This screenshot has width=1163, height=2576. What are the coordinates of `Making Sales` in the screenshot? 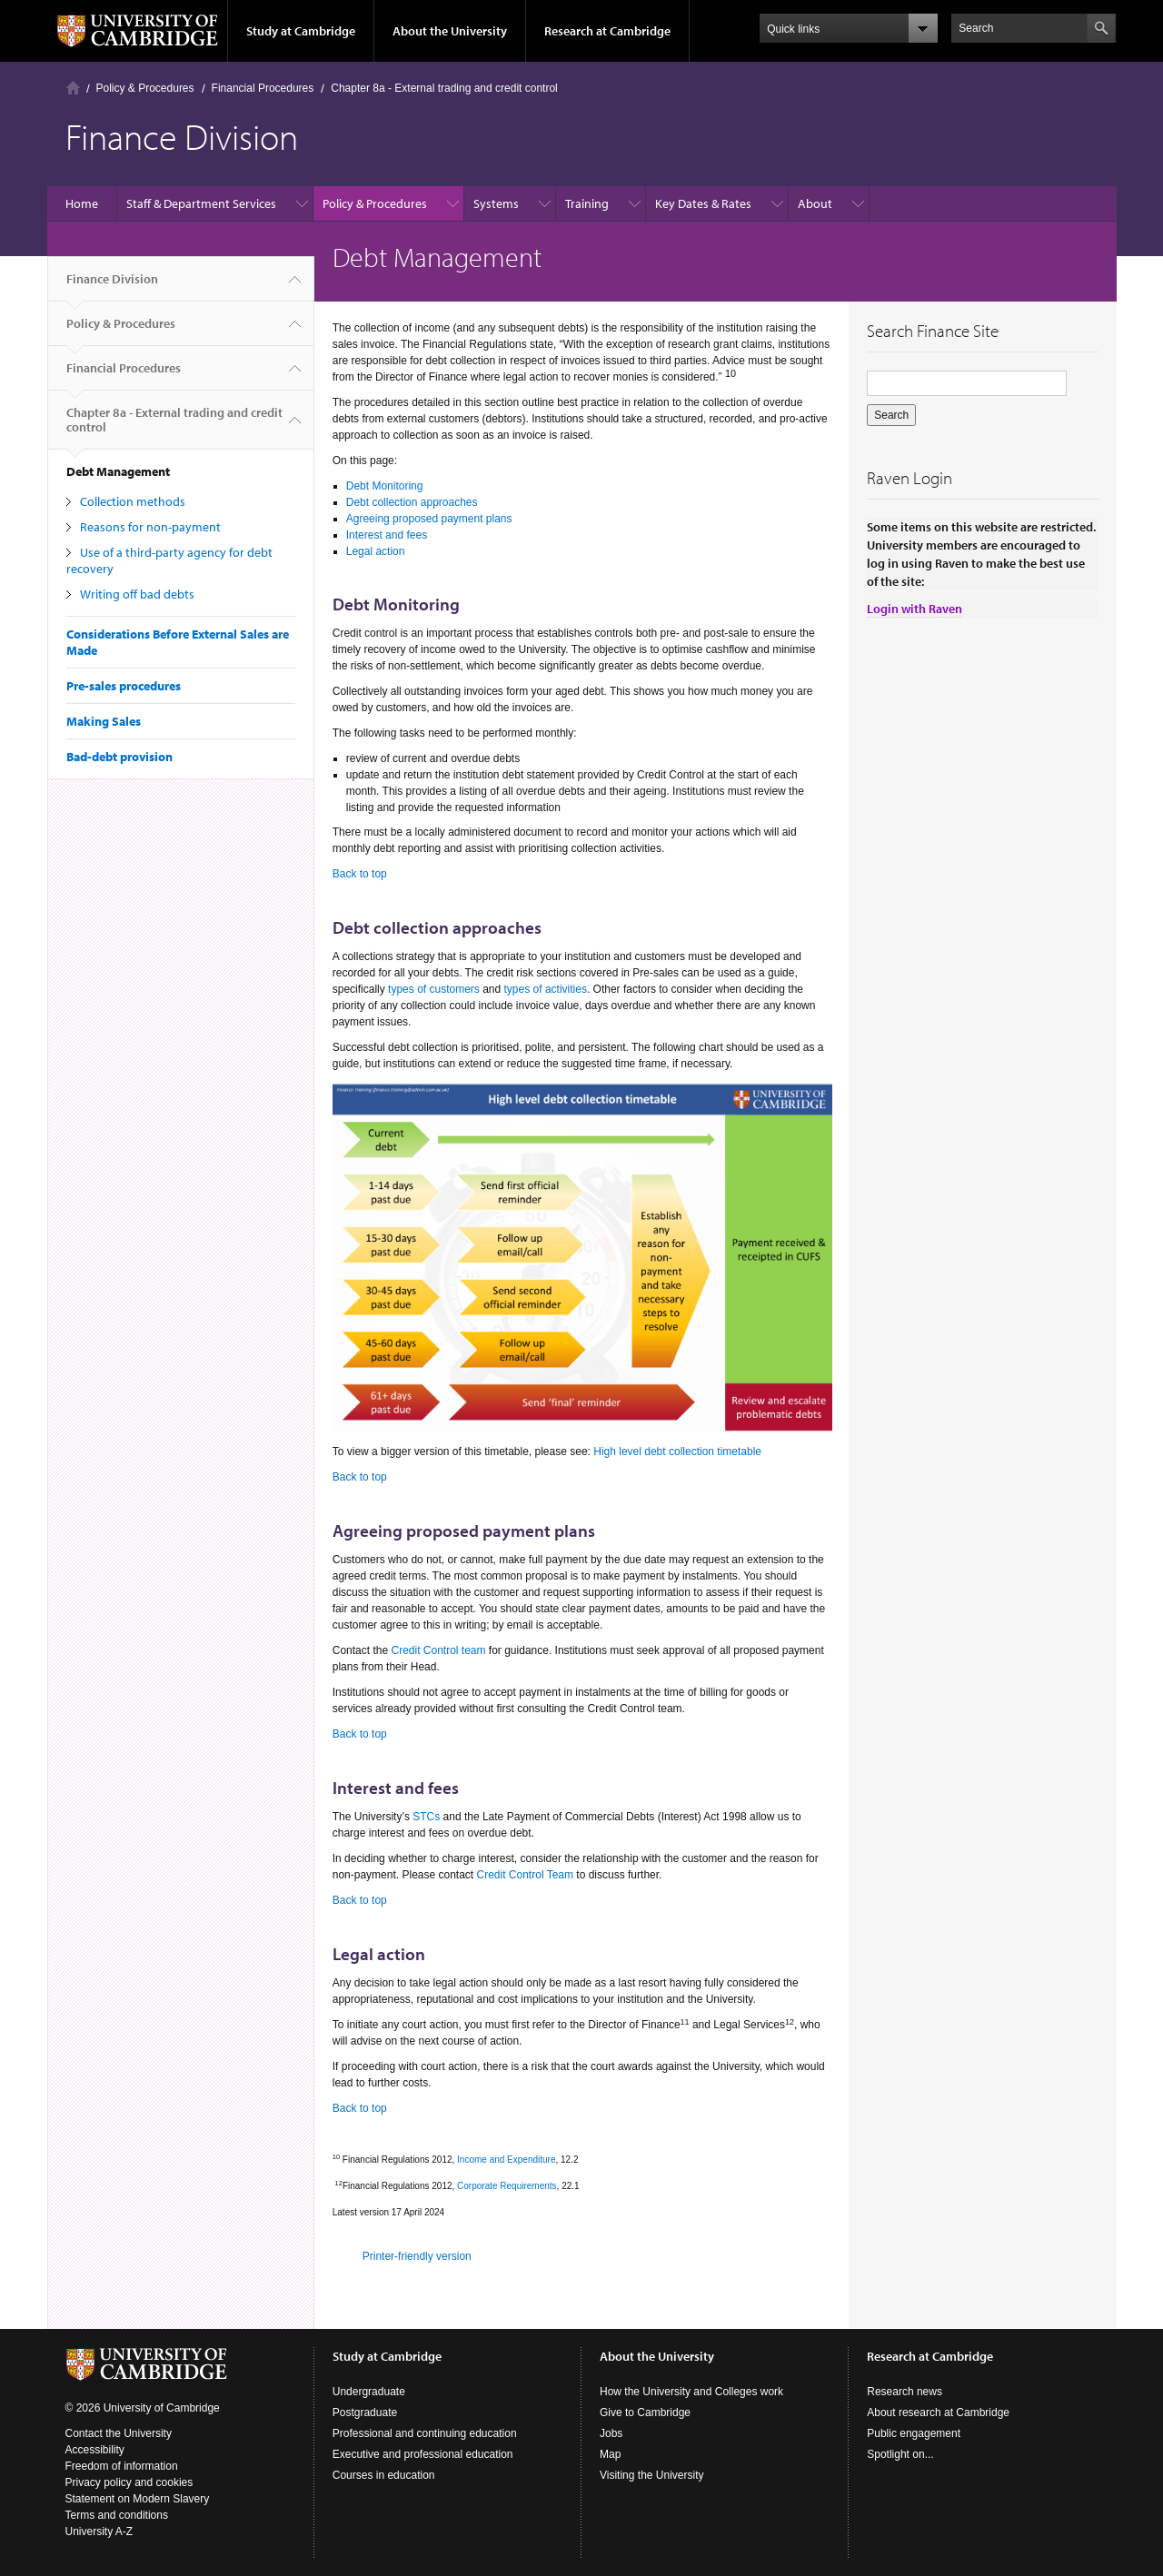 It's located at (103, 721).